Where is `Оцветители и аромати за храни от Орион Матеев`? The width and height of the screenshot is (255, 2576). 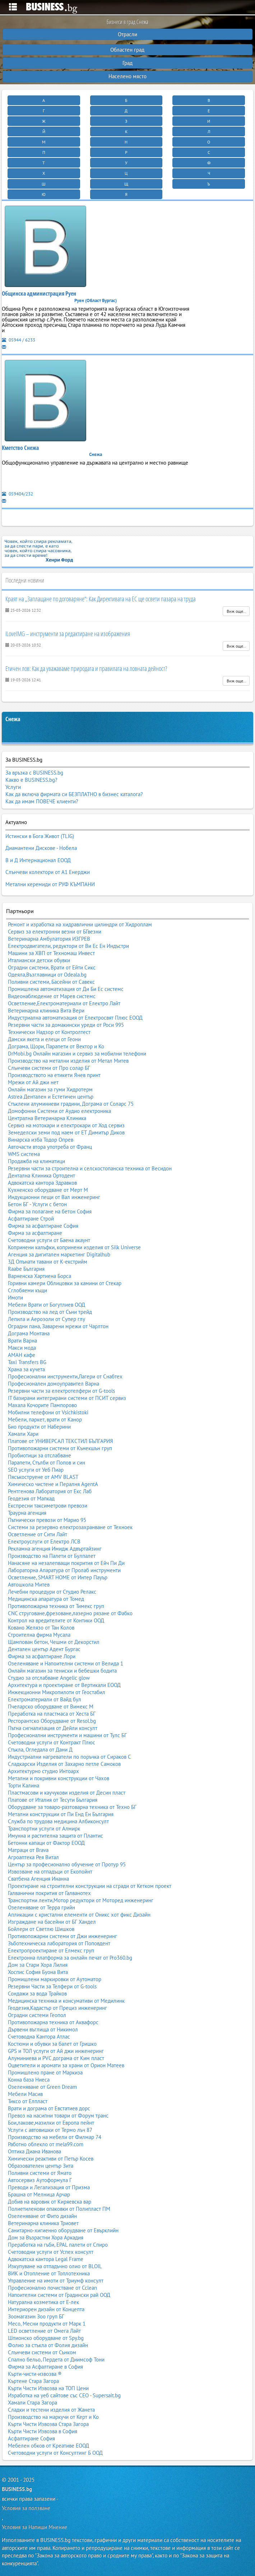 Оцветители и аромати за храни от Орион Матеев is located at coordinates (66, 2065).